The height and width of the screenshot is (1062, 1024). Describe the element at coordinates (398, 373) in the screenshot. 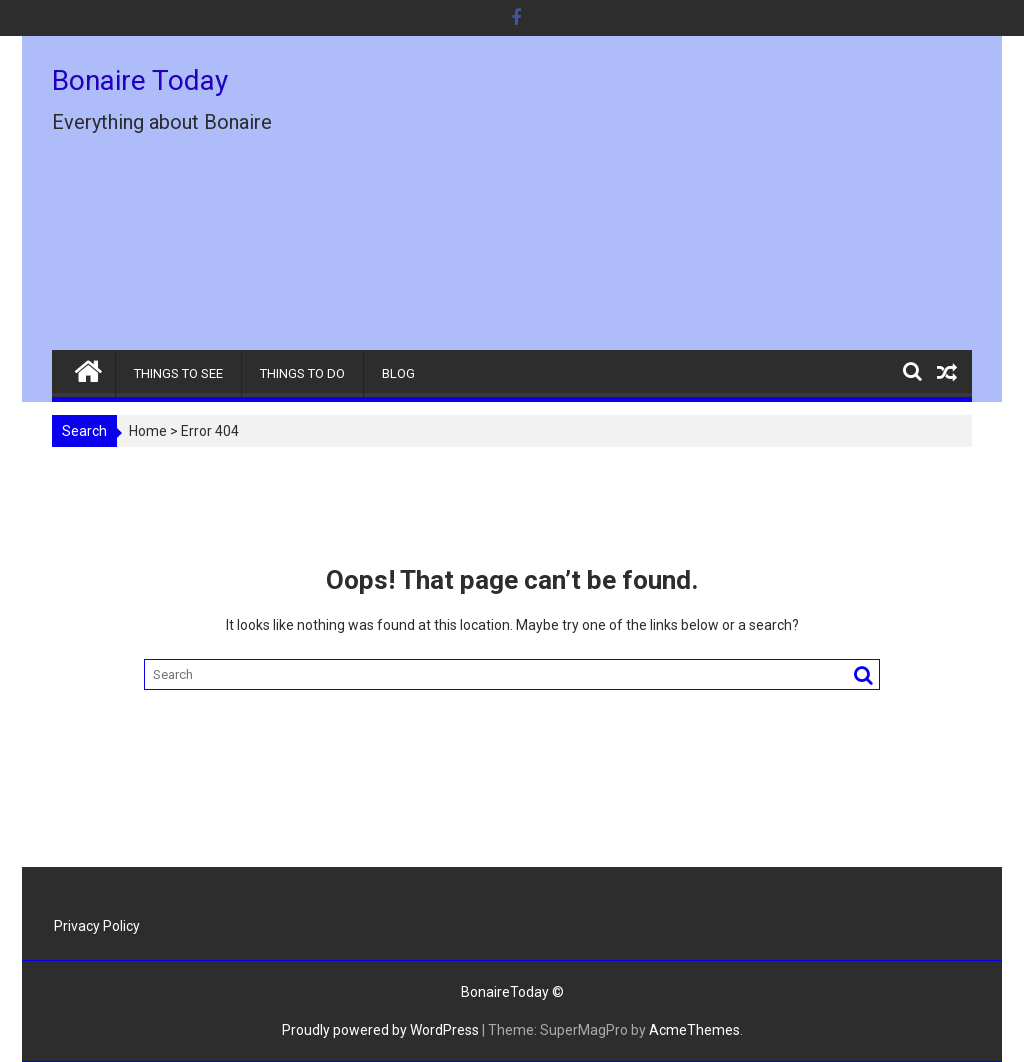

I see `BLOG` at that location.